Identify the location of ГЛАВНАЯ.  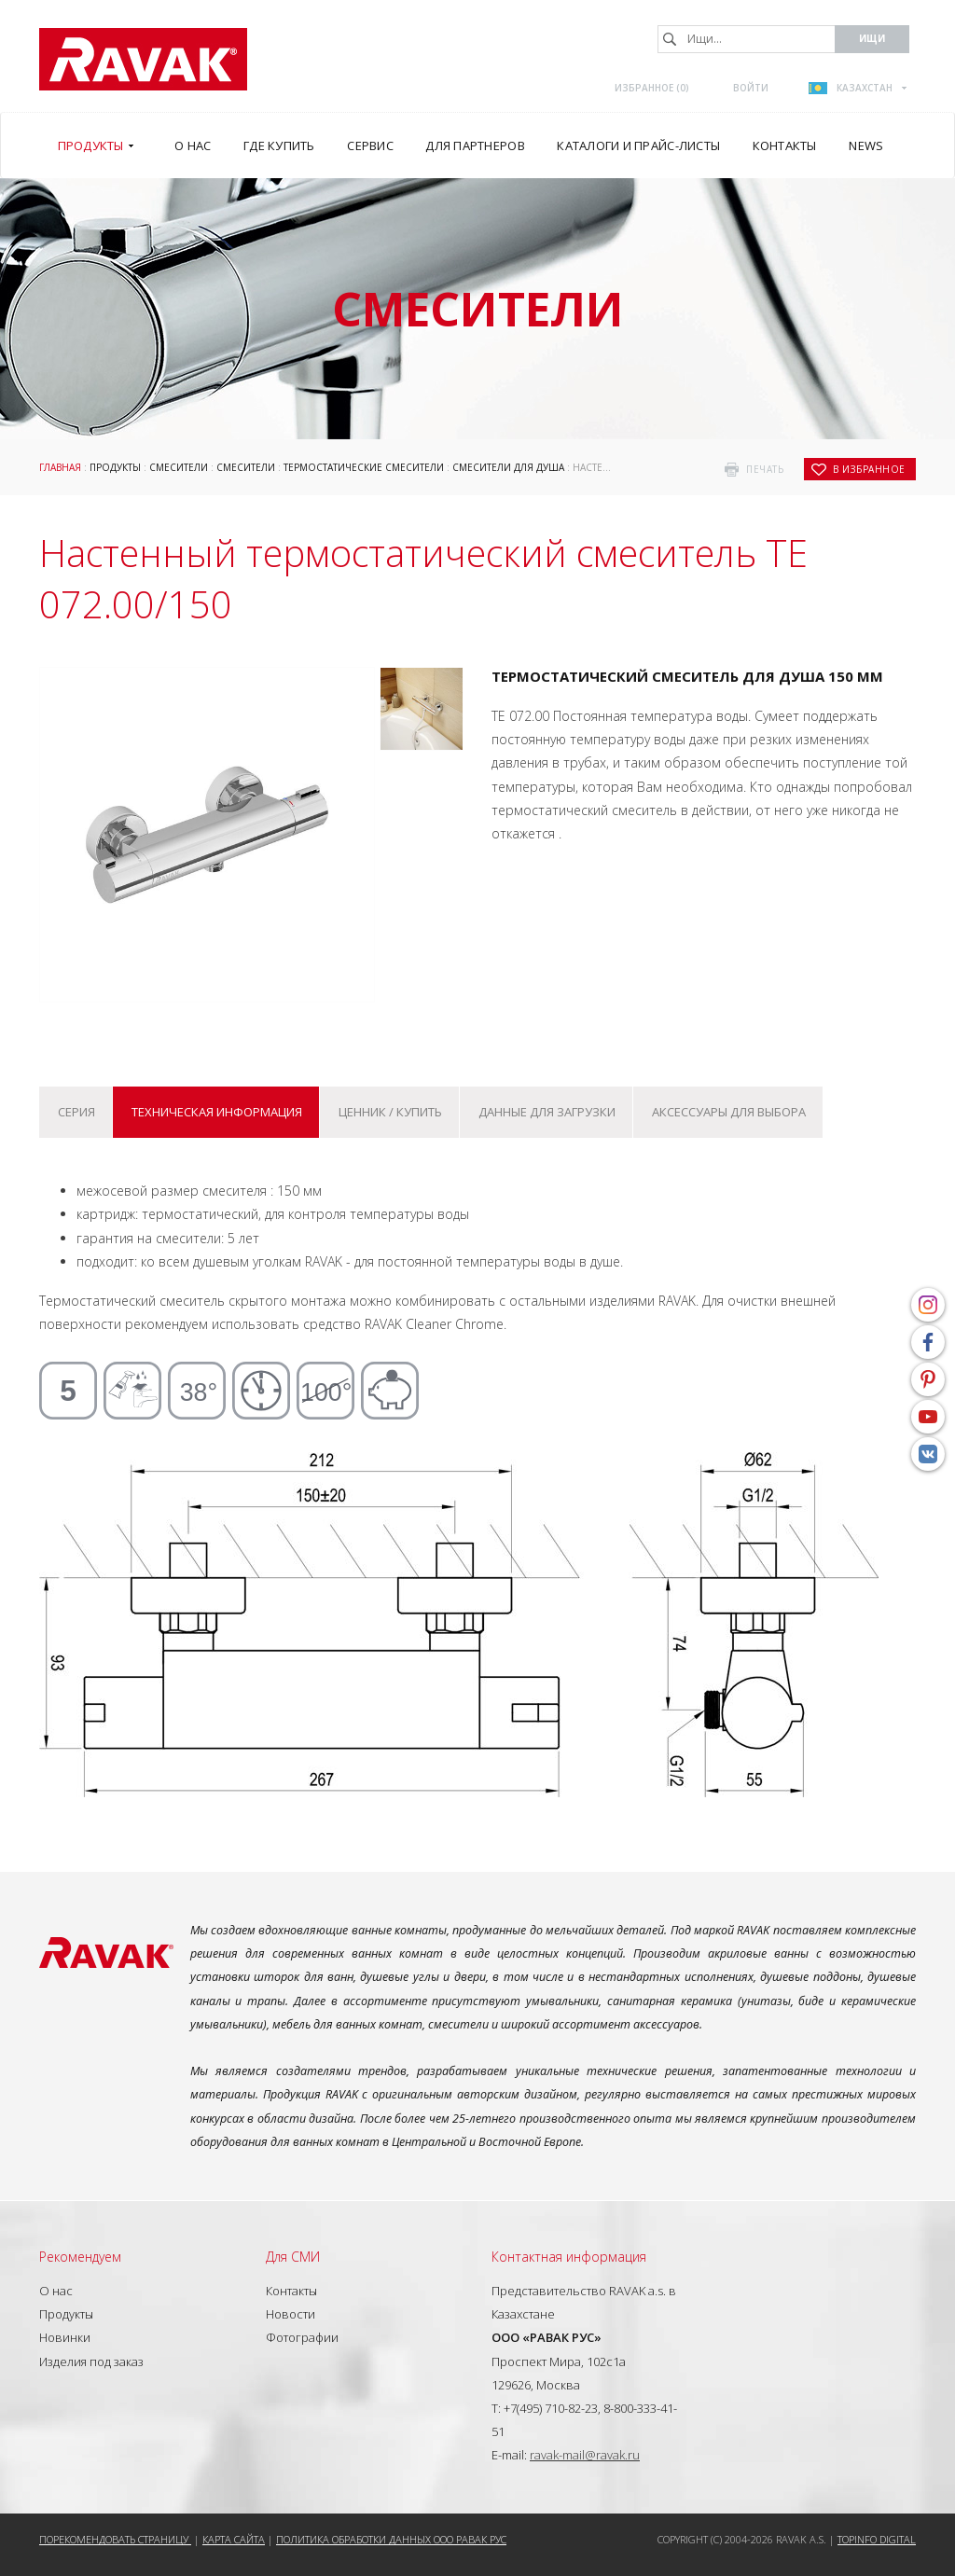
(60, 467).